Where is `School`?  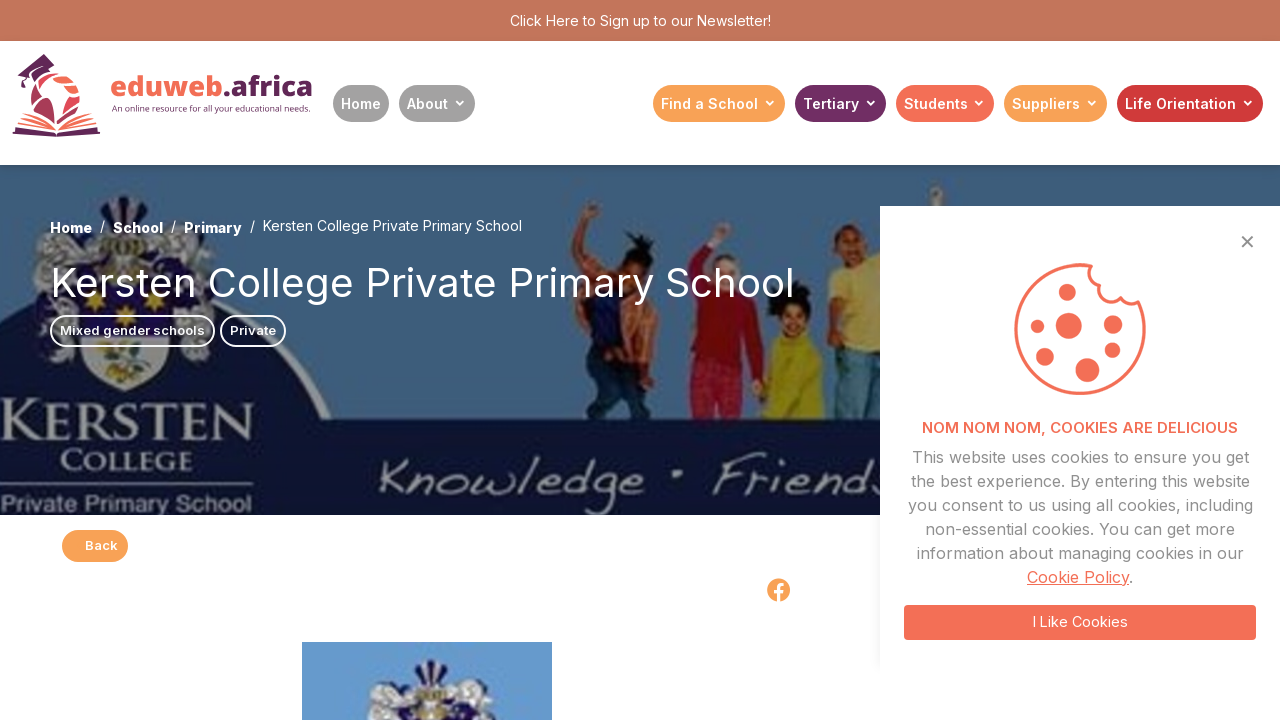 School is located at coordinates (138, 227).